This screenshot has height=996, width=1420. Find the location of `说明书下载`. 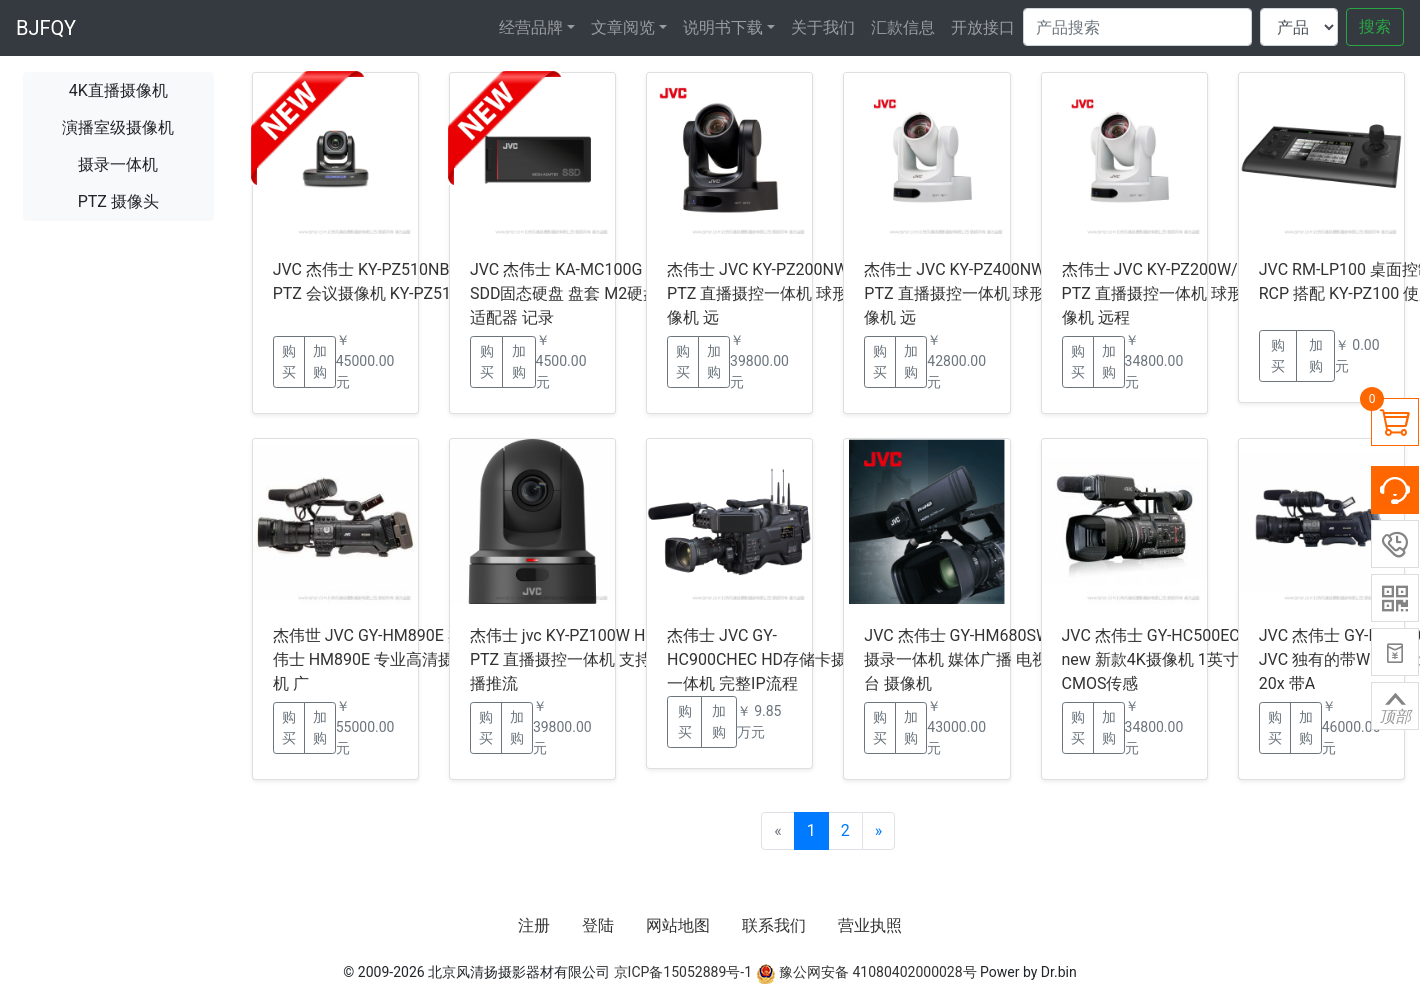

说明书下载 is located at coordinates (723, 27).